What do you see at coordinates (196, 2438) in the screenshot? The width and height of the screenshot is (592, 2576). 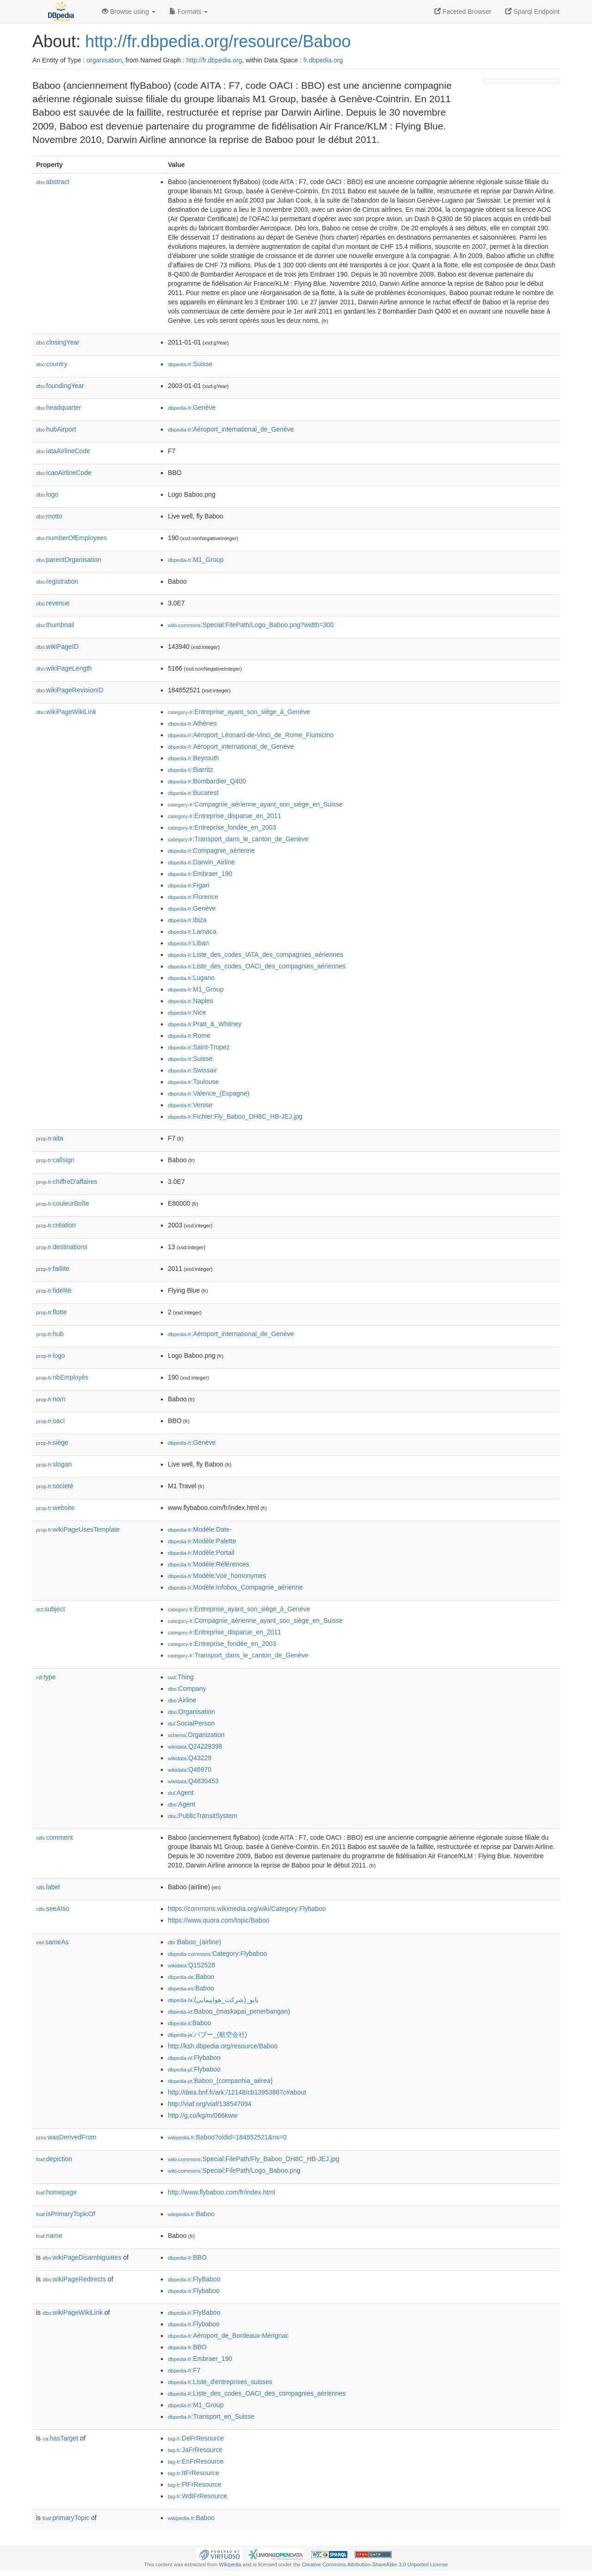 I see `:DeFrResource` at bounding box center [196, 2438].